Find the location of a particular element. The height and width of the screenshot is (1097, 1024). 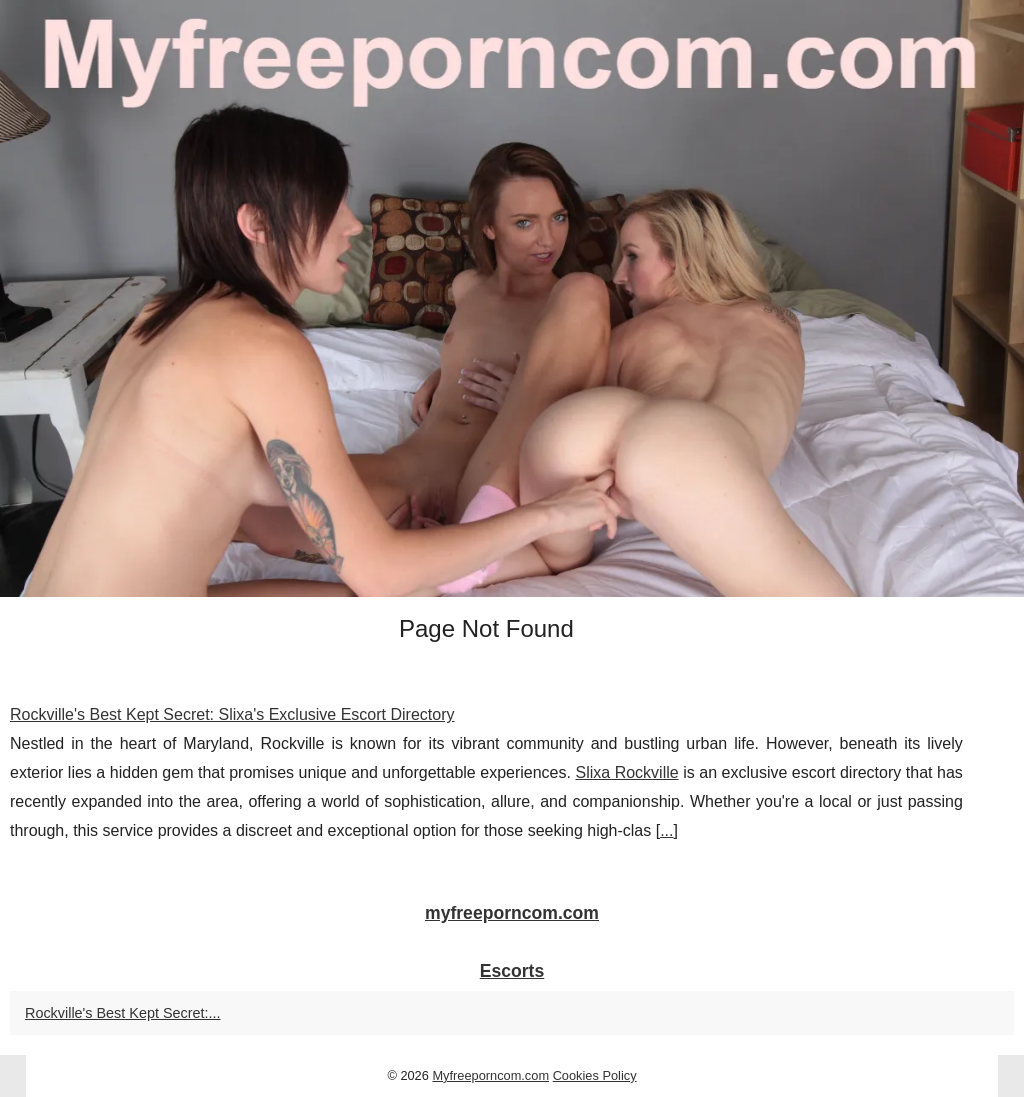

Cookies Policy is located at coordinates (595, 1075).